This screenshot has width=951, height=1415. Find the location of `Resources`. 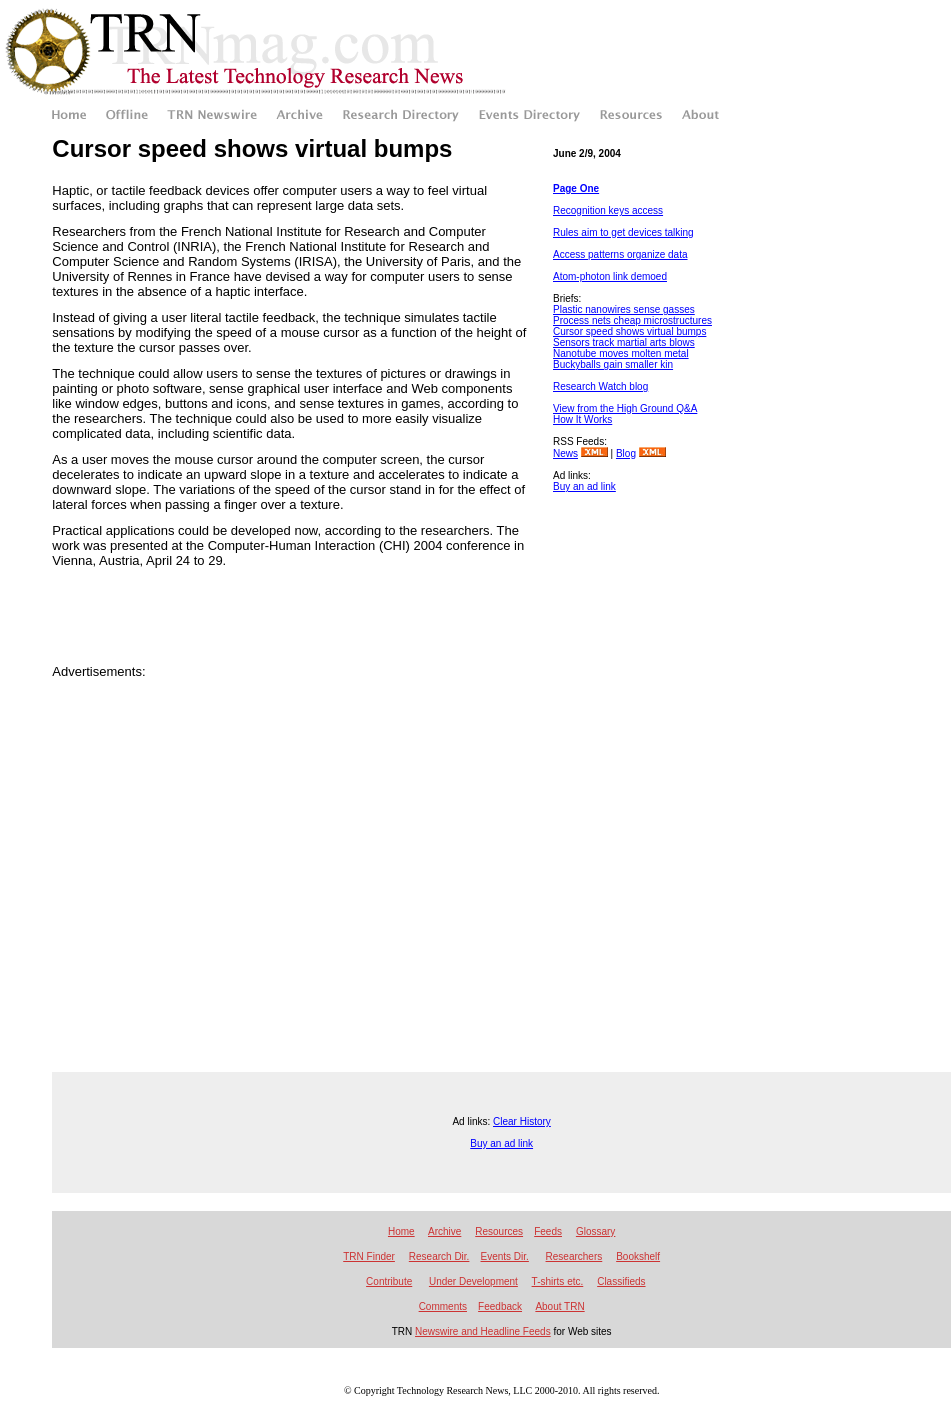

Resources is located at coordinates (499, 1231).